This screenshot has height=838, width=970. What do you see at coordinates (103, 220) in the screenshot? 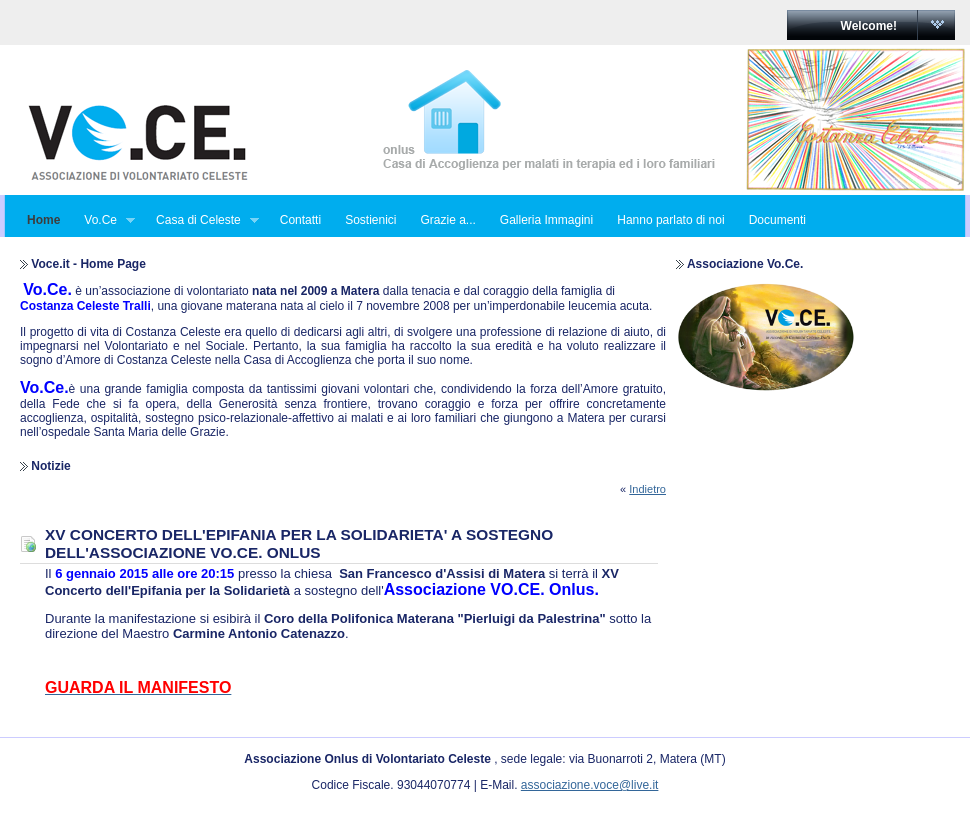
I see `Vo.Ce` at bounding box center [103, 220].